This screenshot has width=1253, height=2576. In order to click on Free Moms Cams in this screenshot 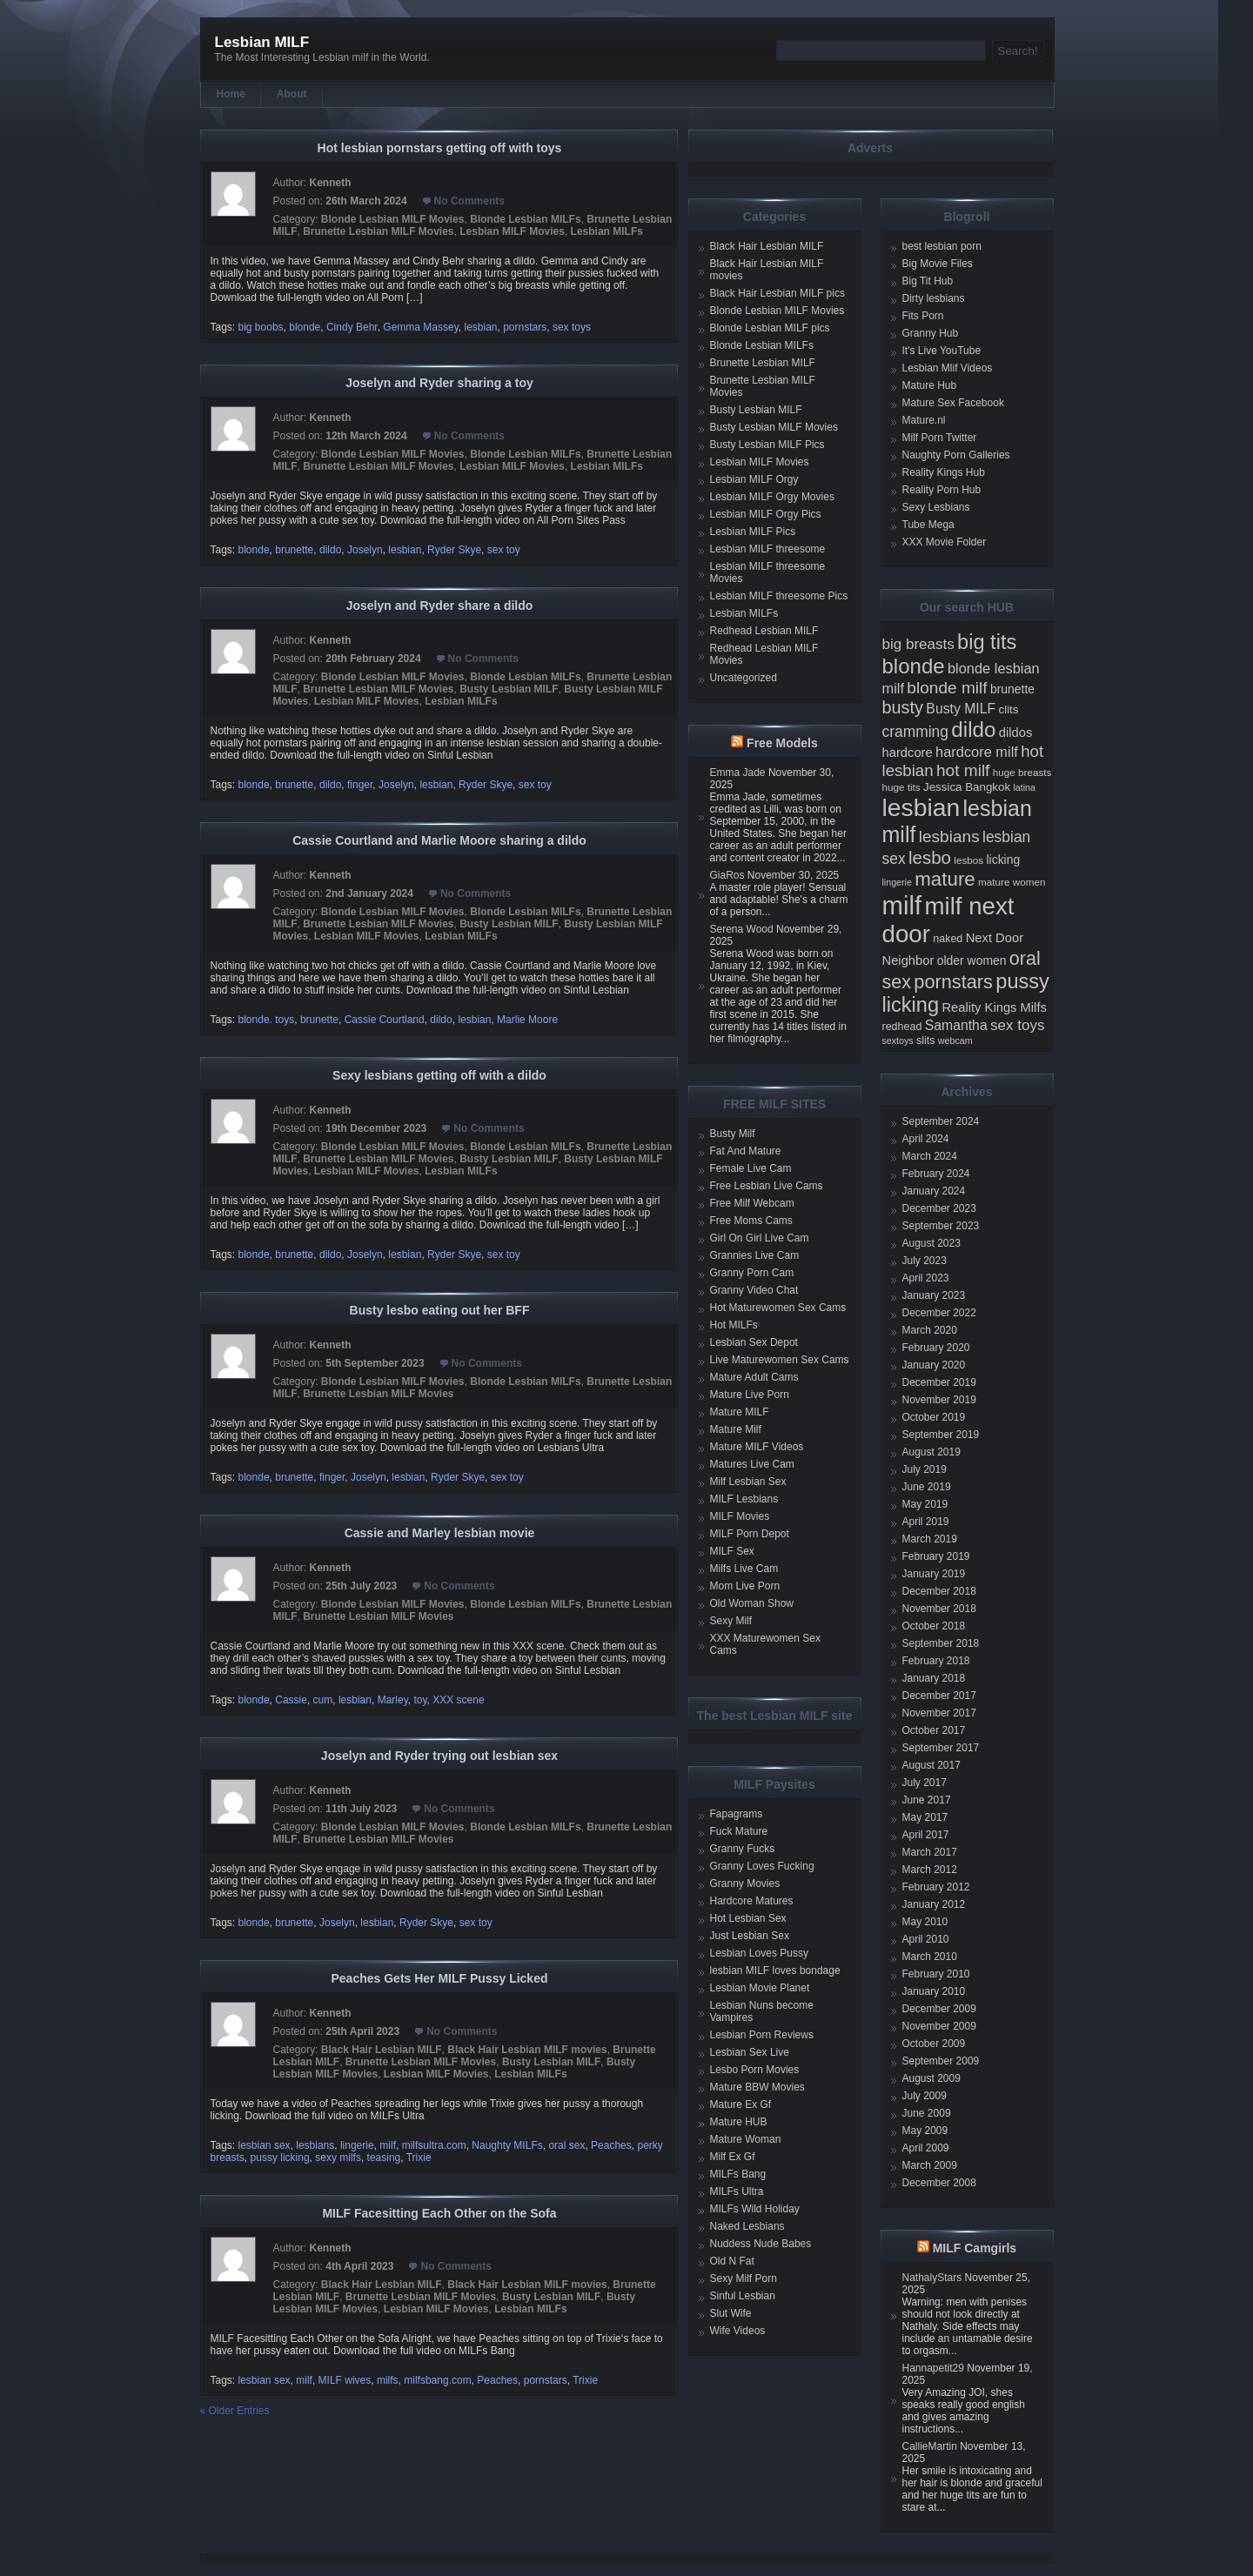, I will do `click(751, 1220)`.